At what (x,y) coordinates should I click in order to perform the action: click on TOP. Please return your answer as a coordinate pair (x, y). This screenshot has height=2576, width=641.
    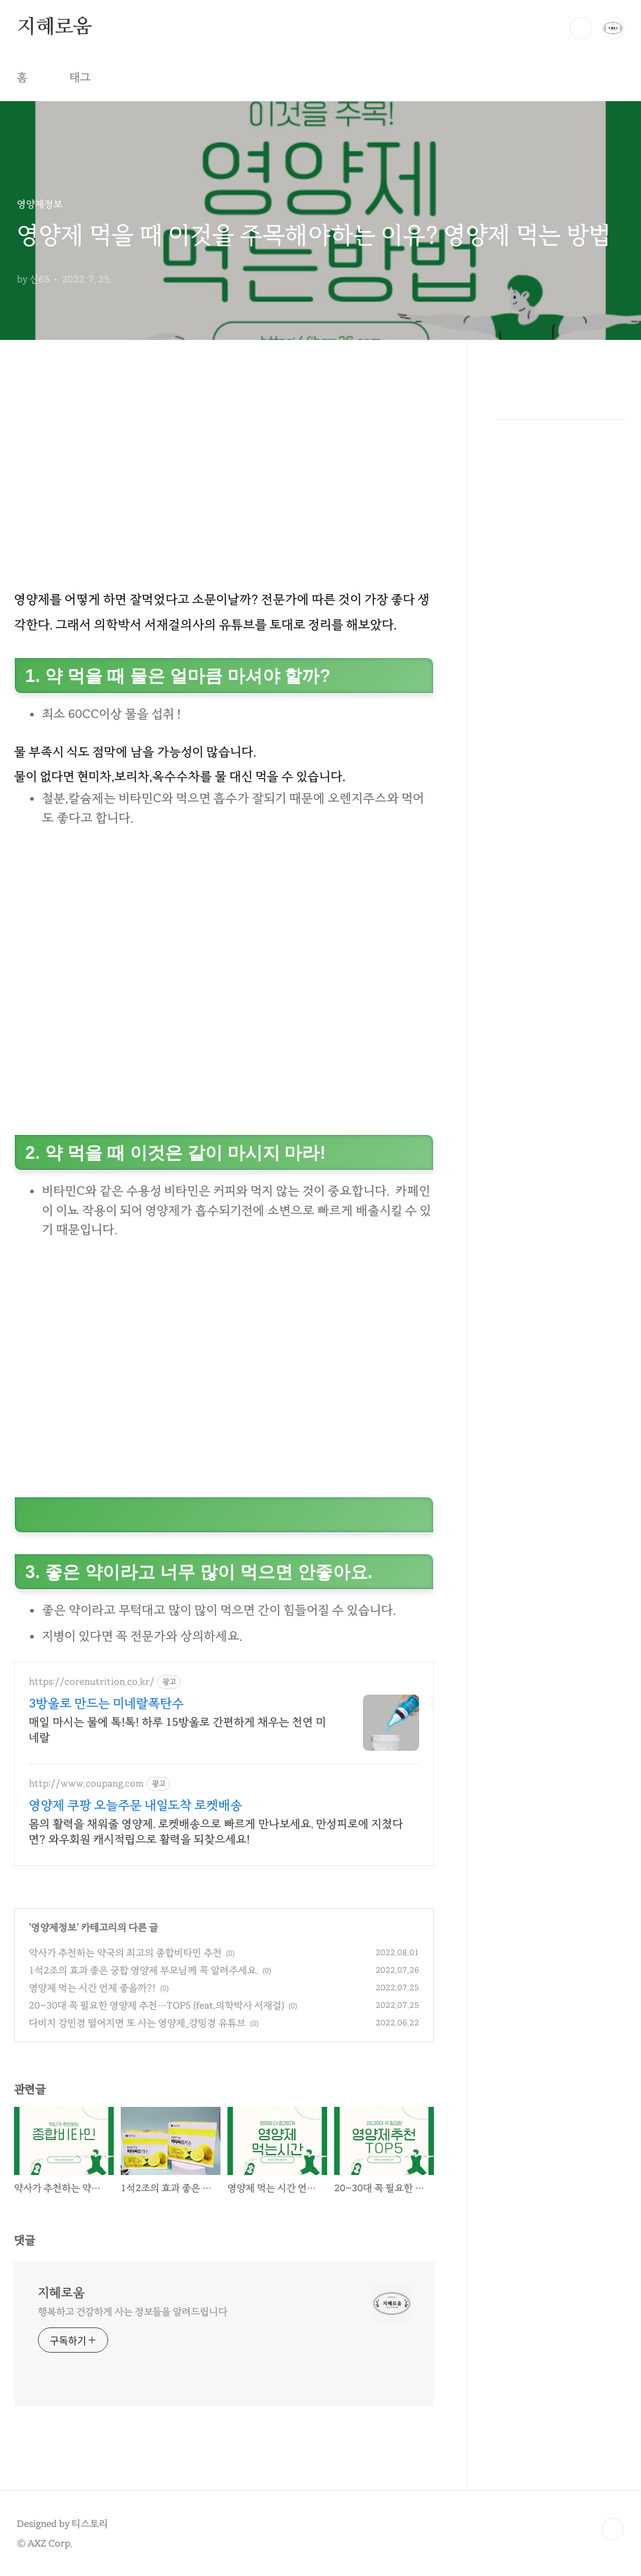
    Looking at the image, I should click on (613, 2529).